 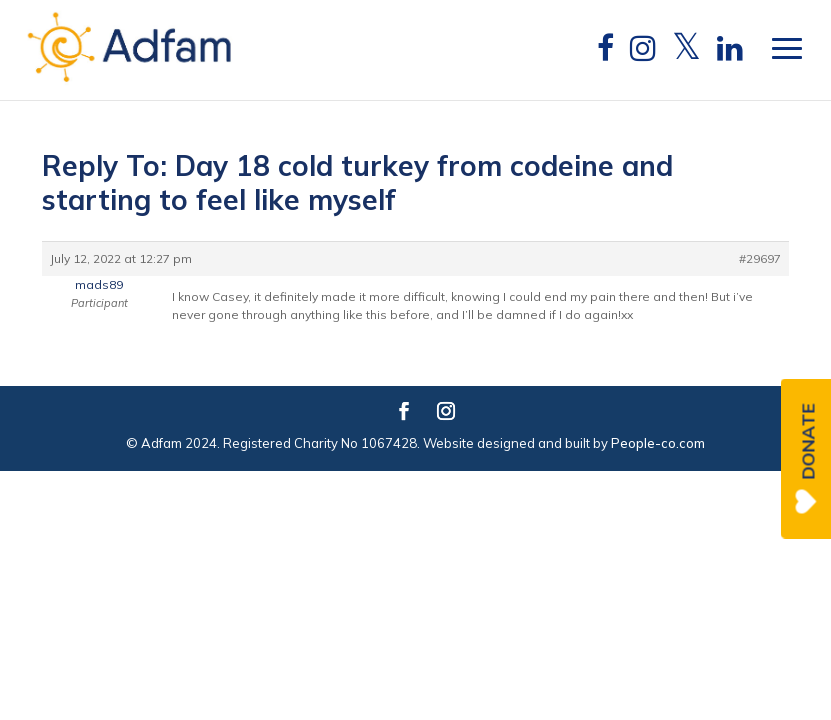 I want to click on People-co.com, so click(x=658, y=443).